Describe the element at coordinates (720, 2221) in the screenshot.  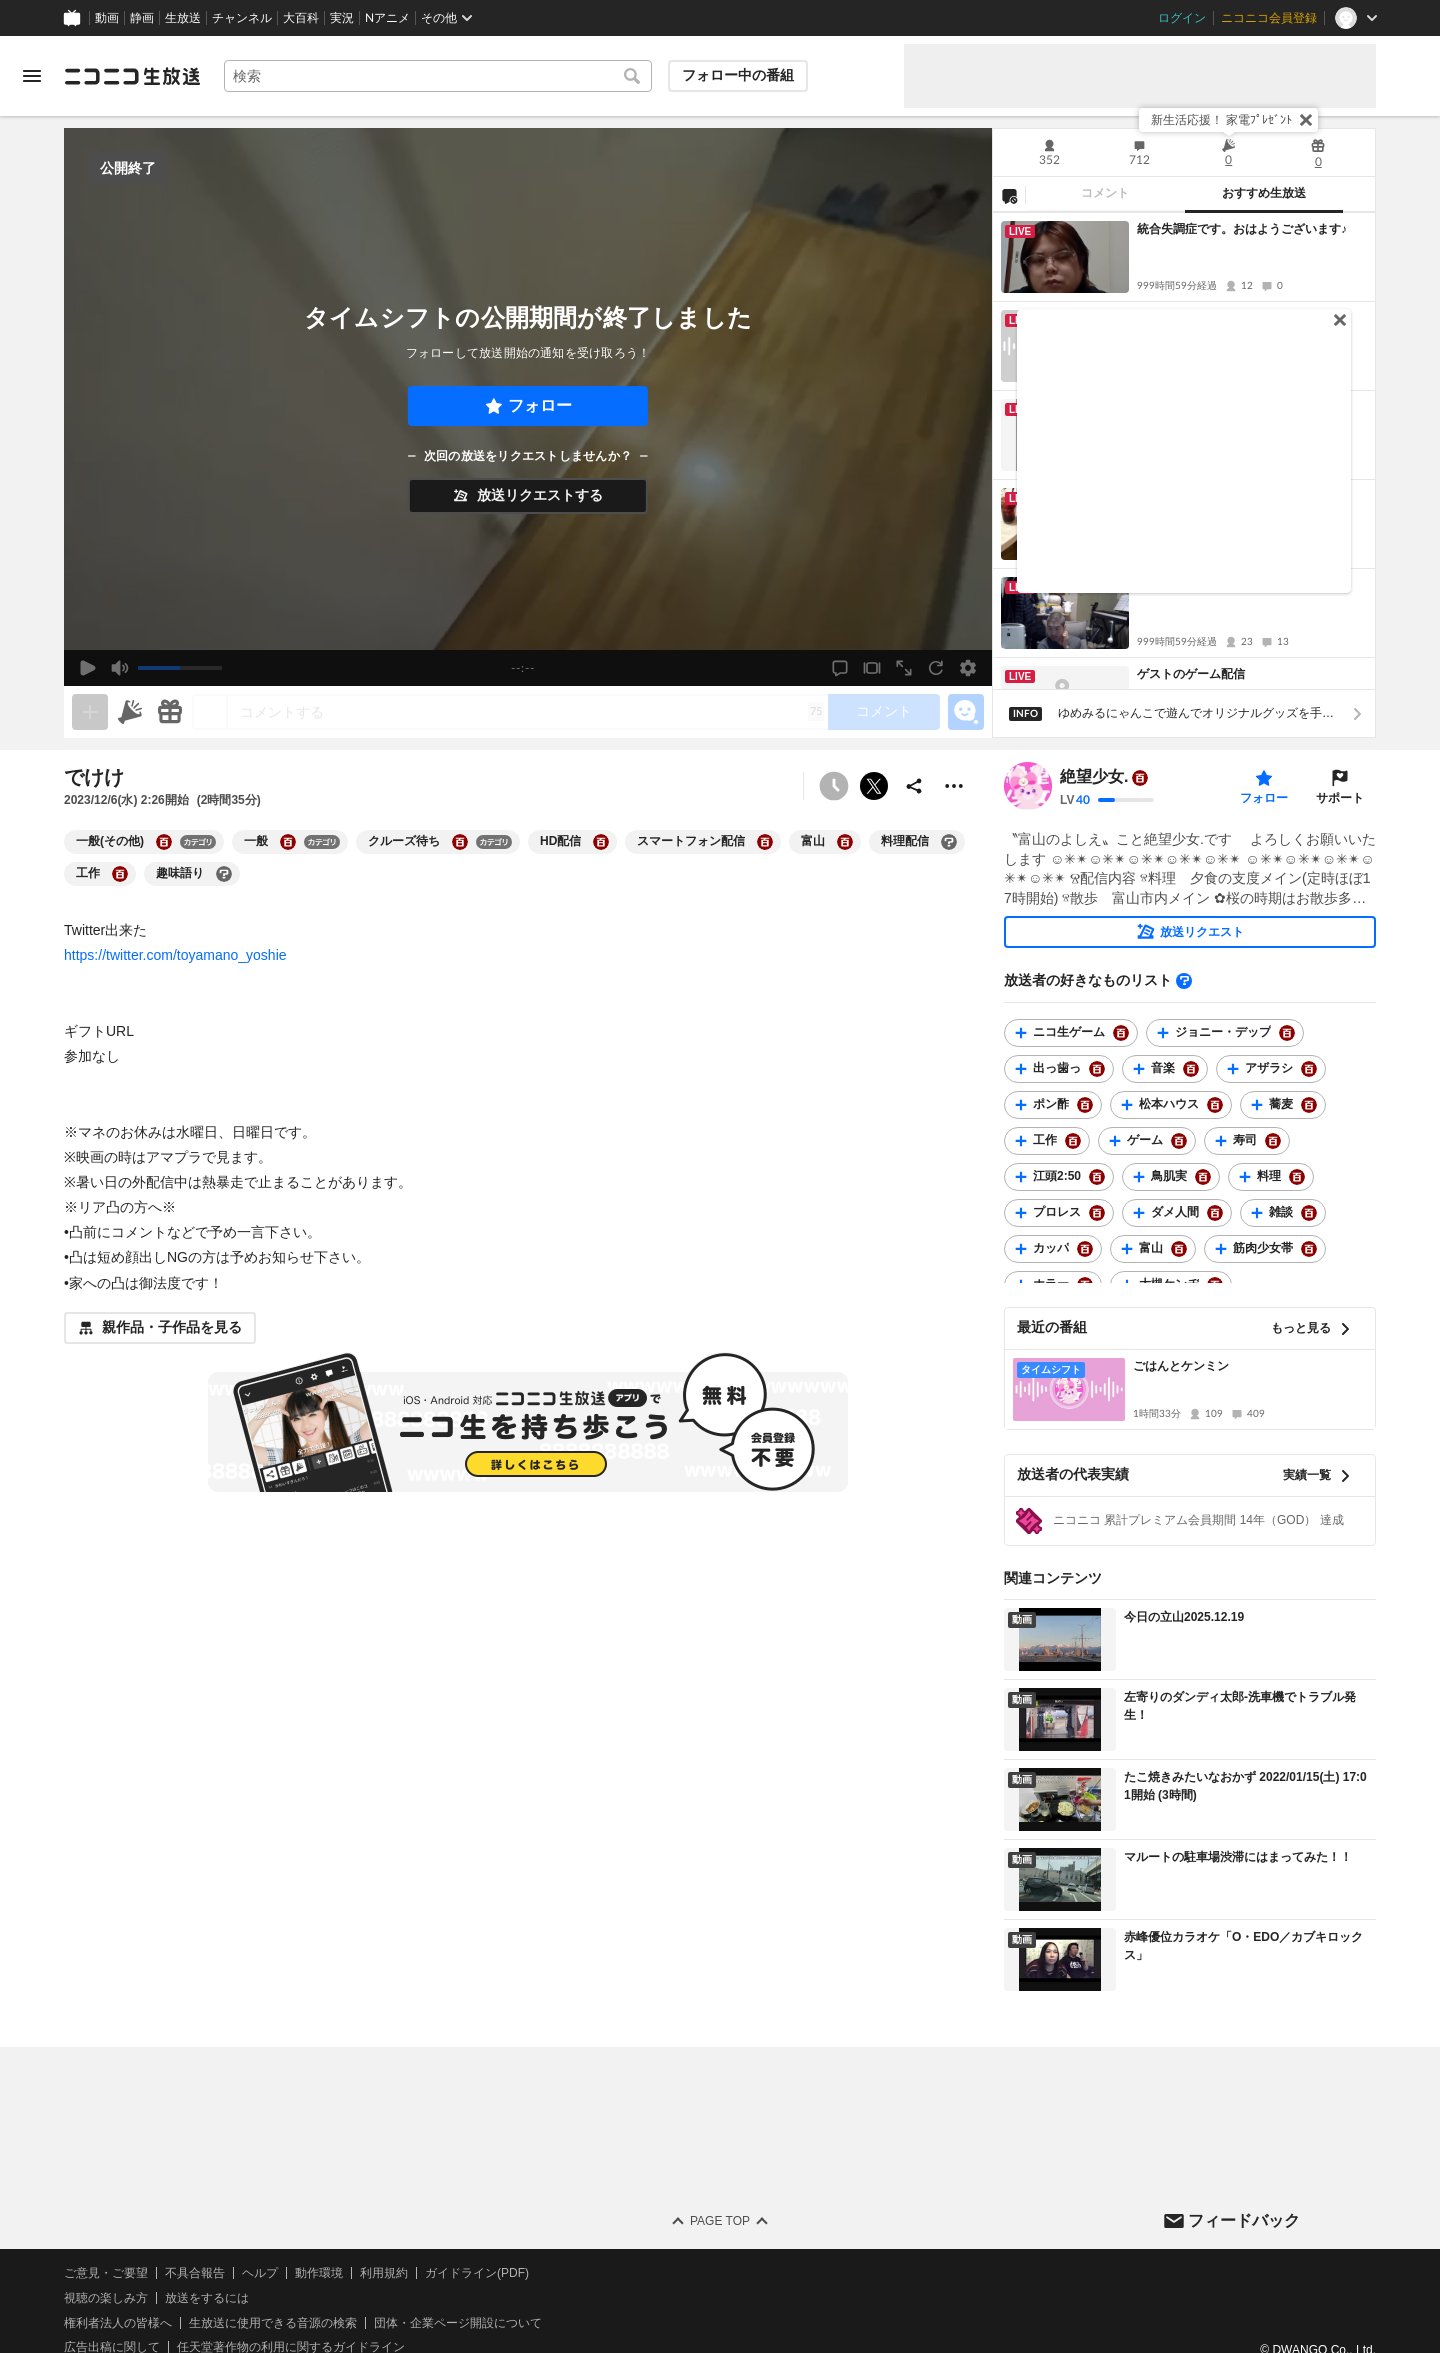
I see `Page Top` at that location.